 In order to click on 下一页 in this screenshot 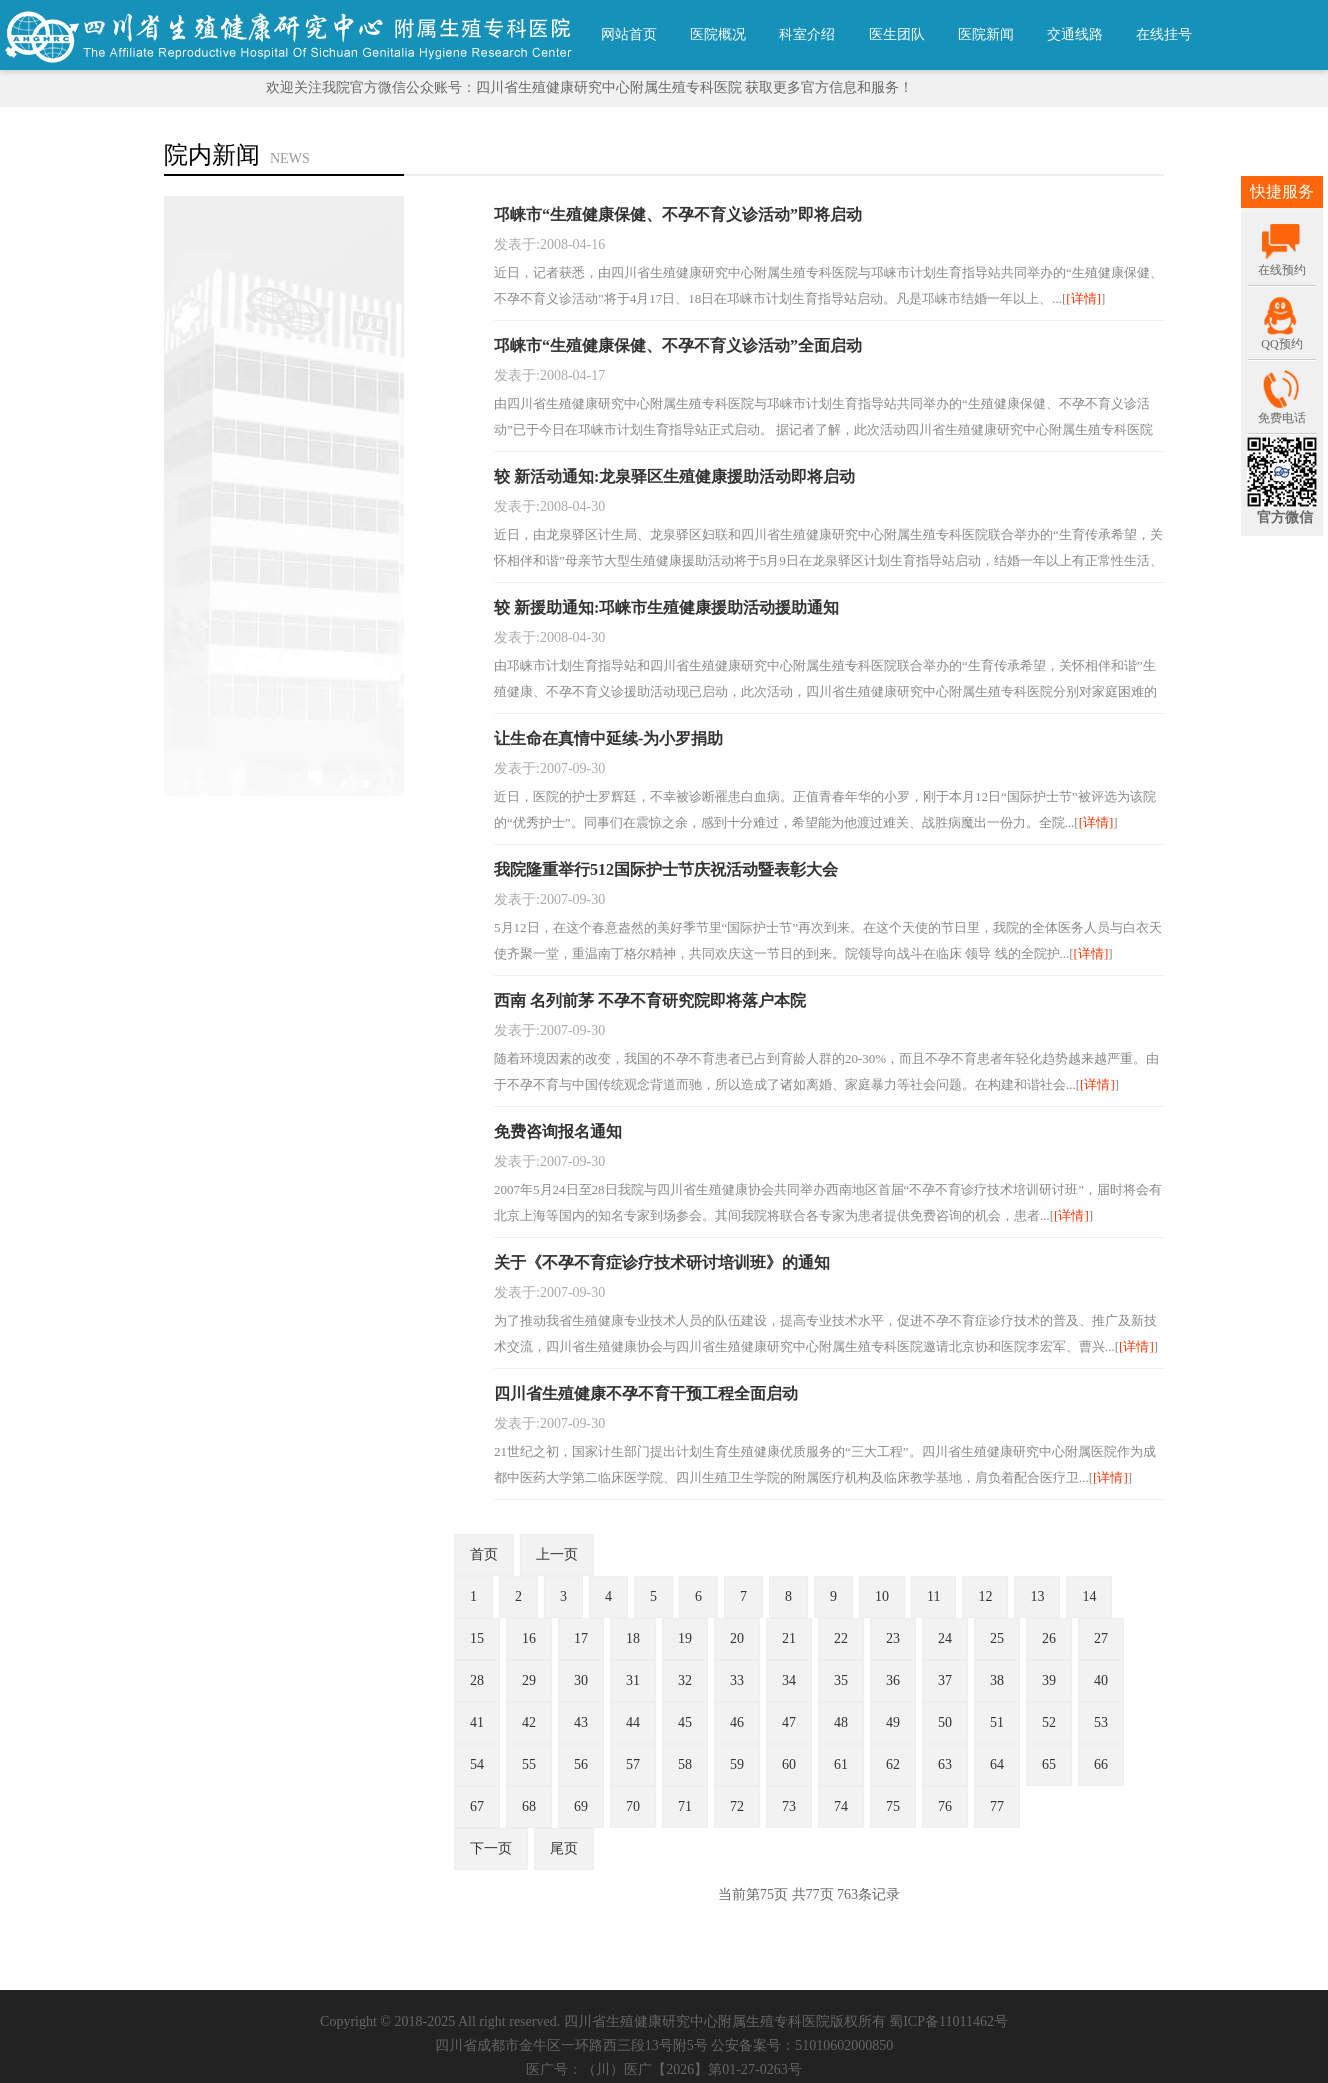, I will do `click(491, 1848)`.